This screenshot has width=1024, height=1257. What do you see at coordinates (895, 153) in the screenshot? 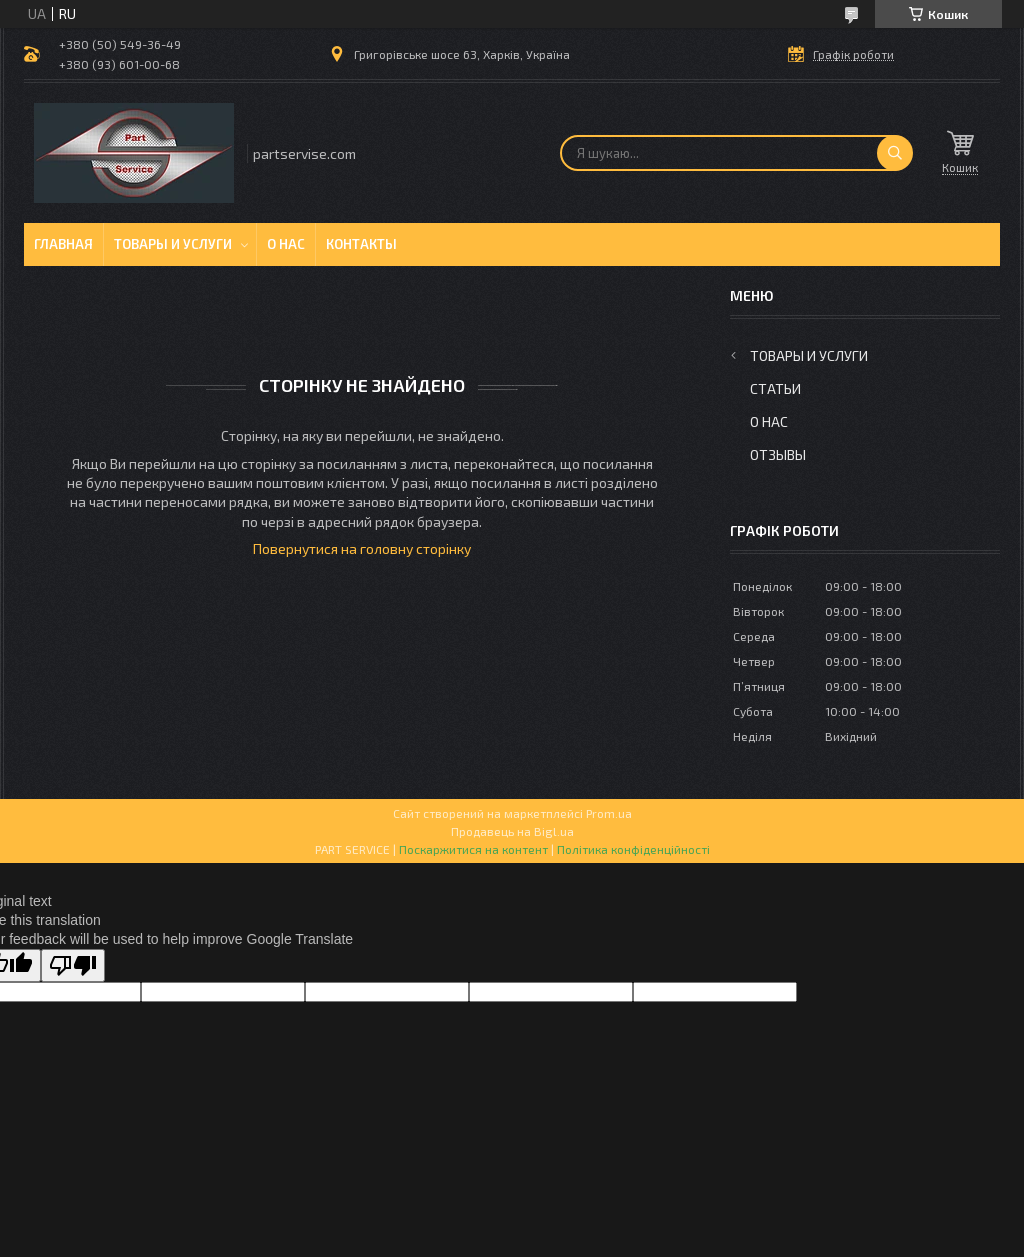
I see `[Шукати]` at bounding box center [895, 153].